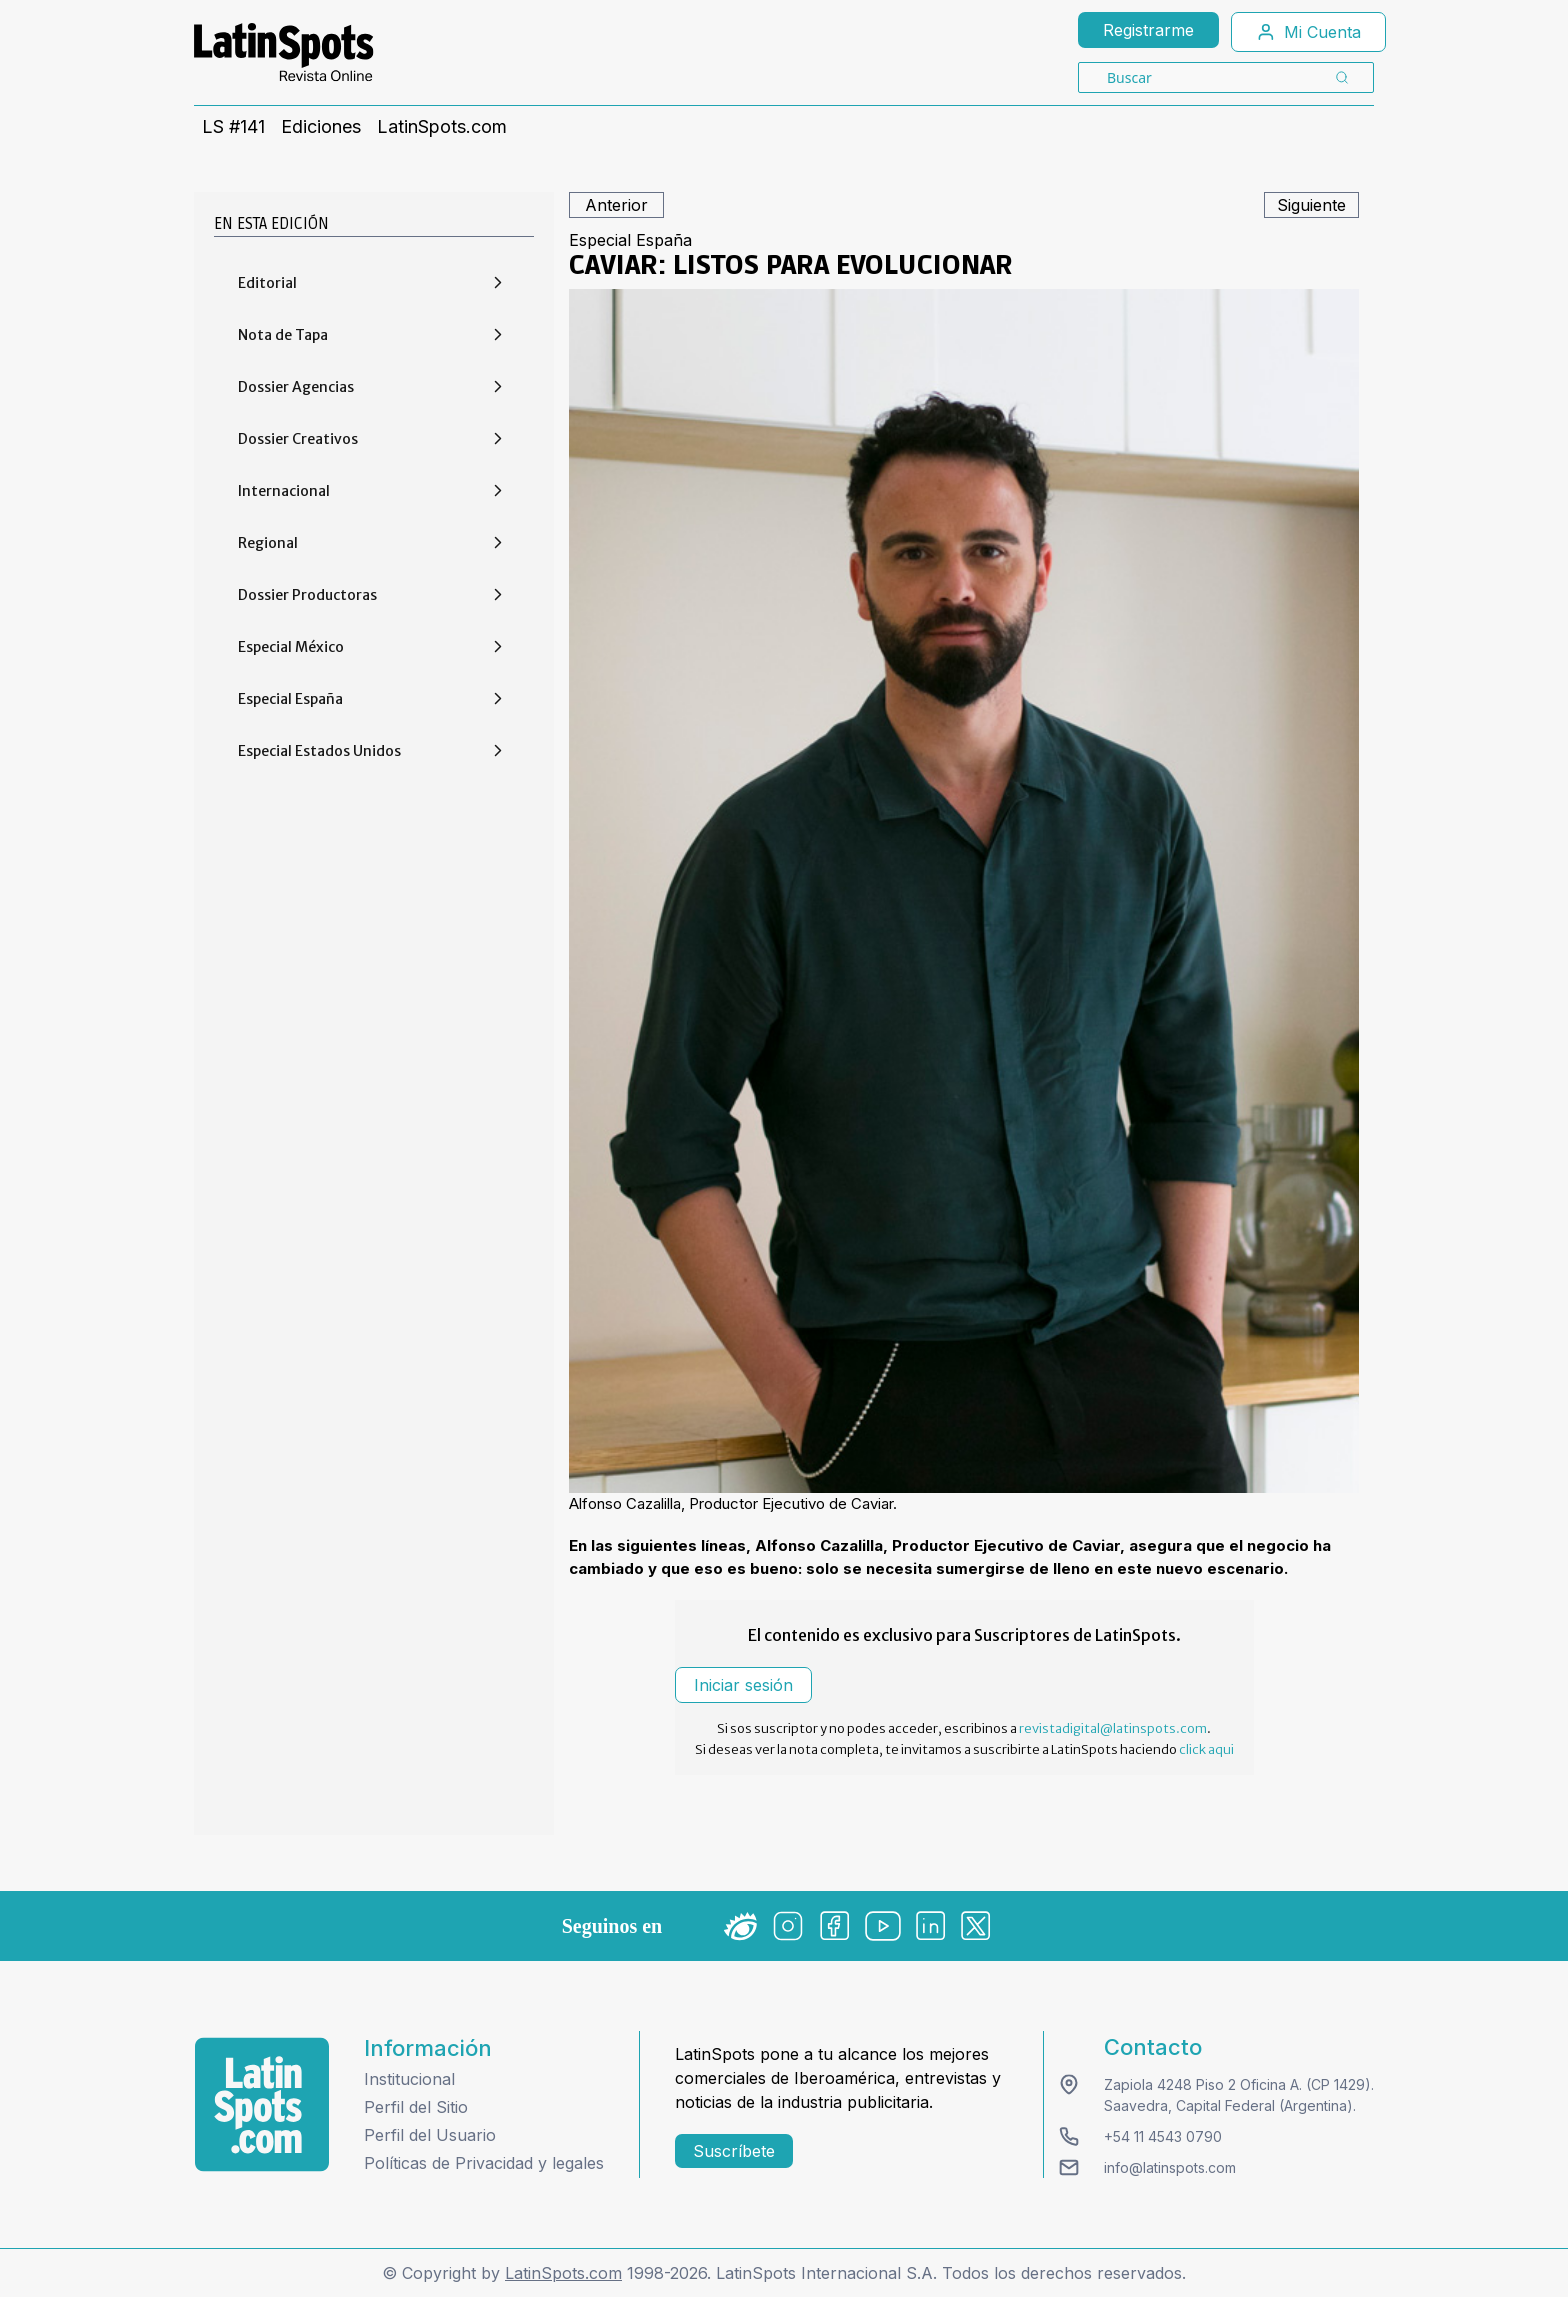  Describe the element at coordinates (1308, 32) in the screenshot. I see `Mi Cuenta` at that location.